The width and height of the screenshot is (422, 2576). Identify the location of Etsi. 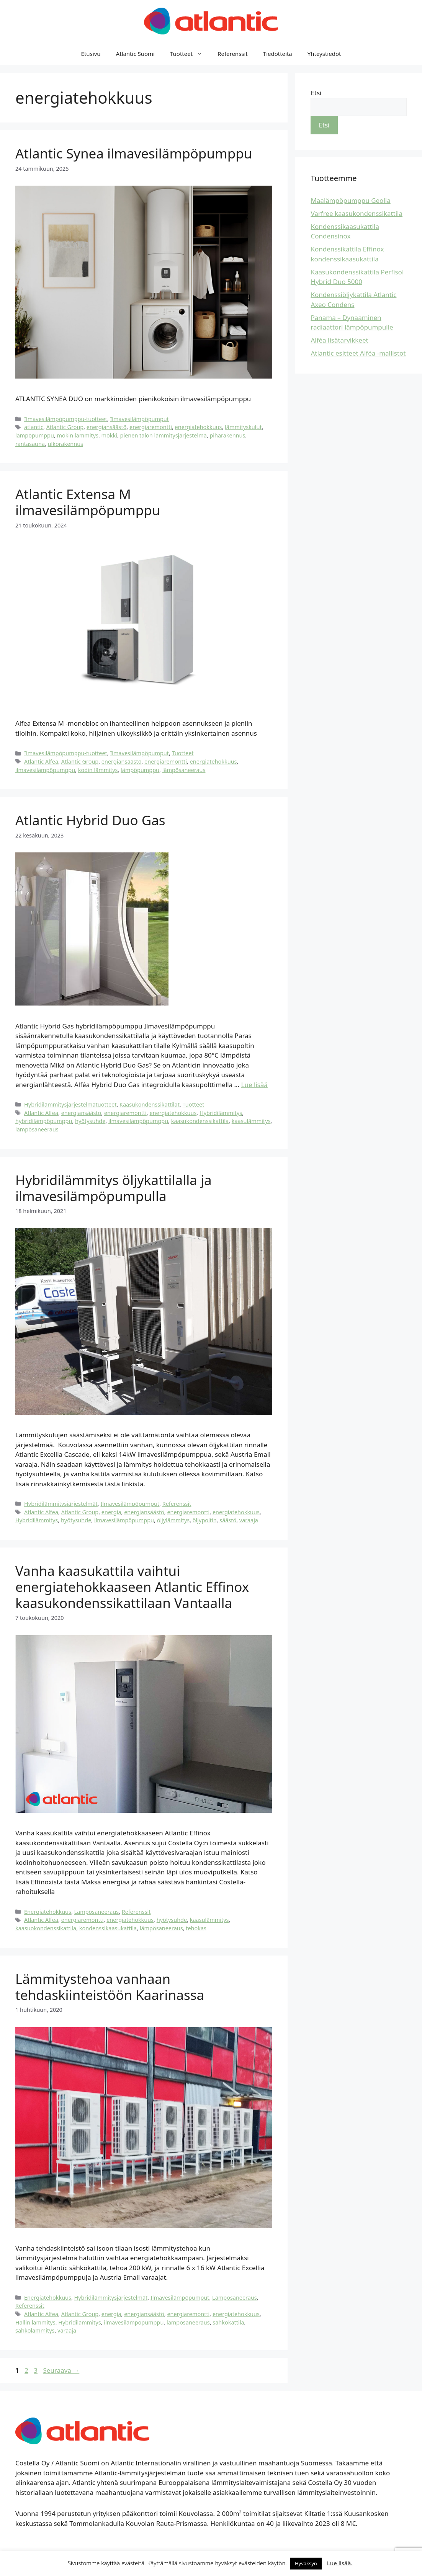
(316, 92).